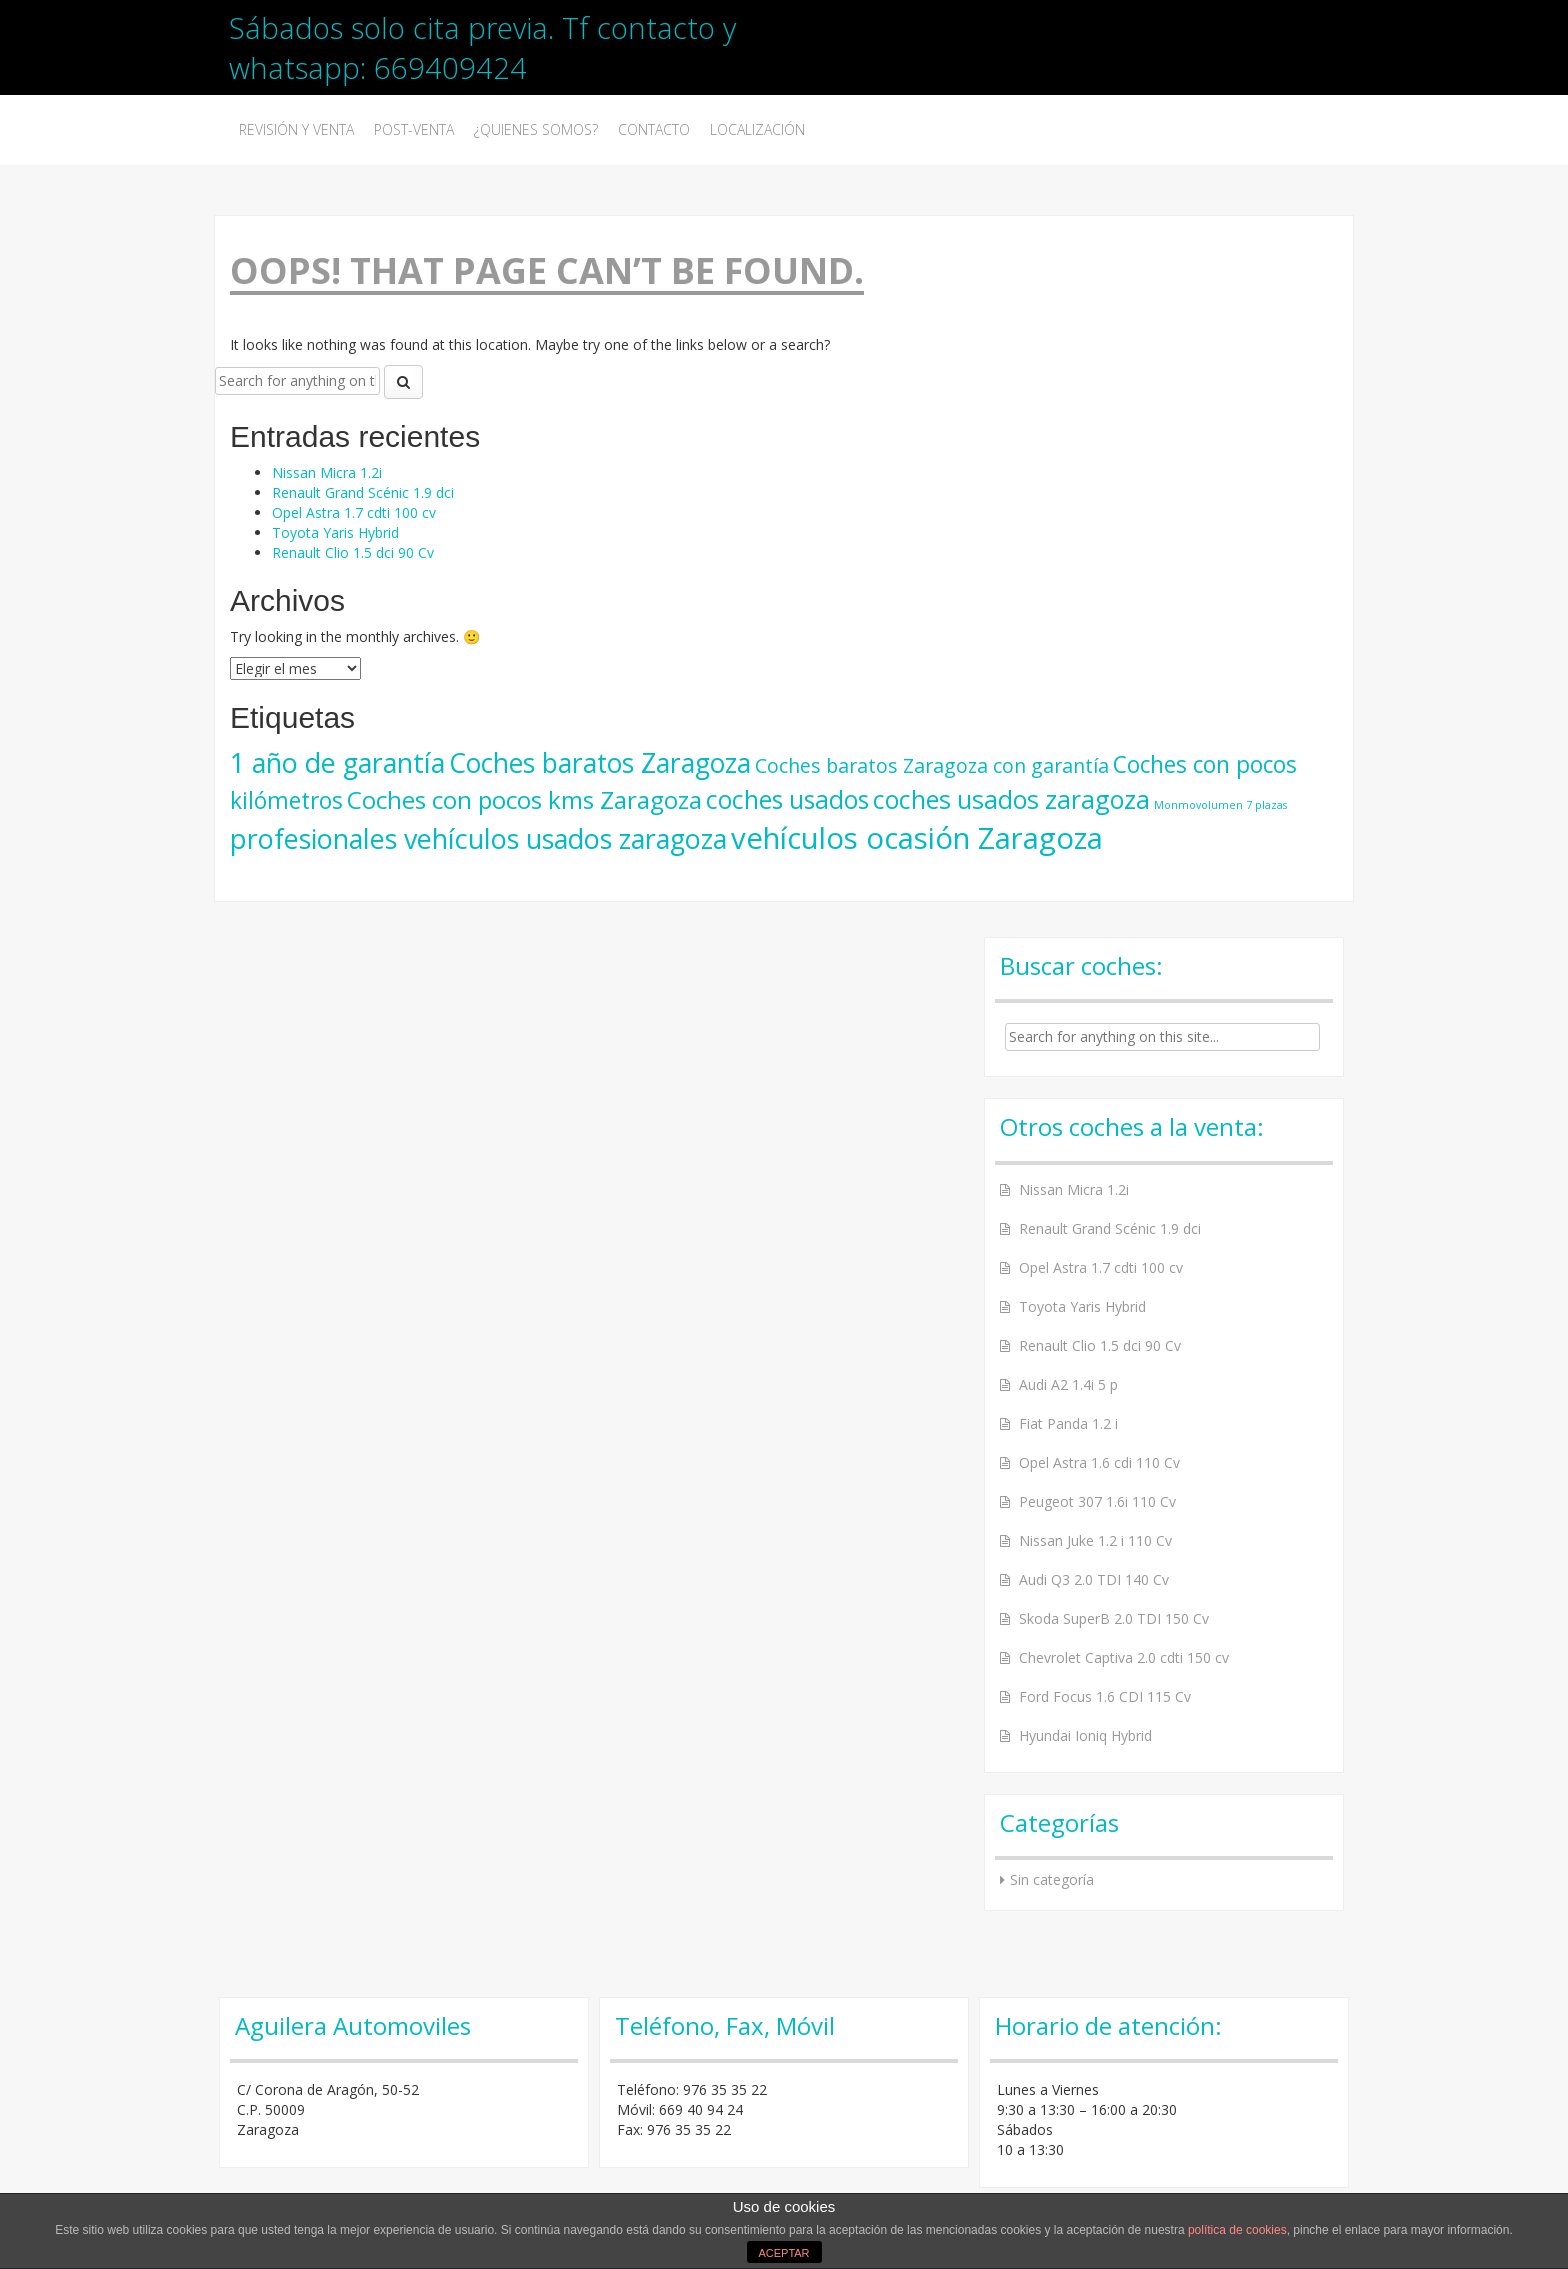 The image size is (1568, 2269). What do you see at coordinates (482, 47) in the screenshot?
I see `Sábados solo cita previa. Tf contacto y whatsapp: 669409424` at bounding box center [482, 47].